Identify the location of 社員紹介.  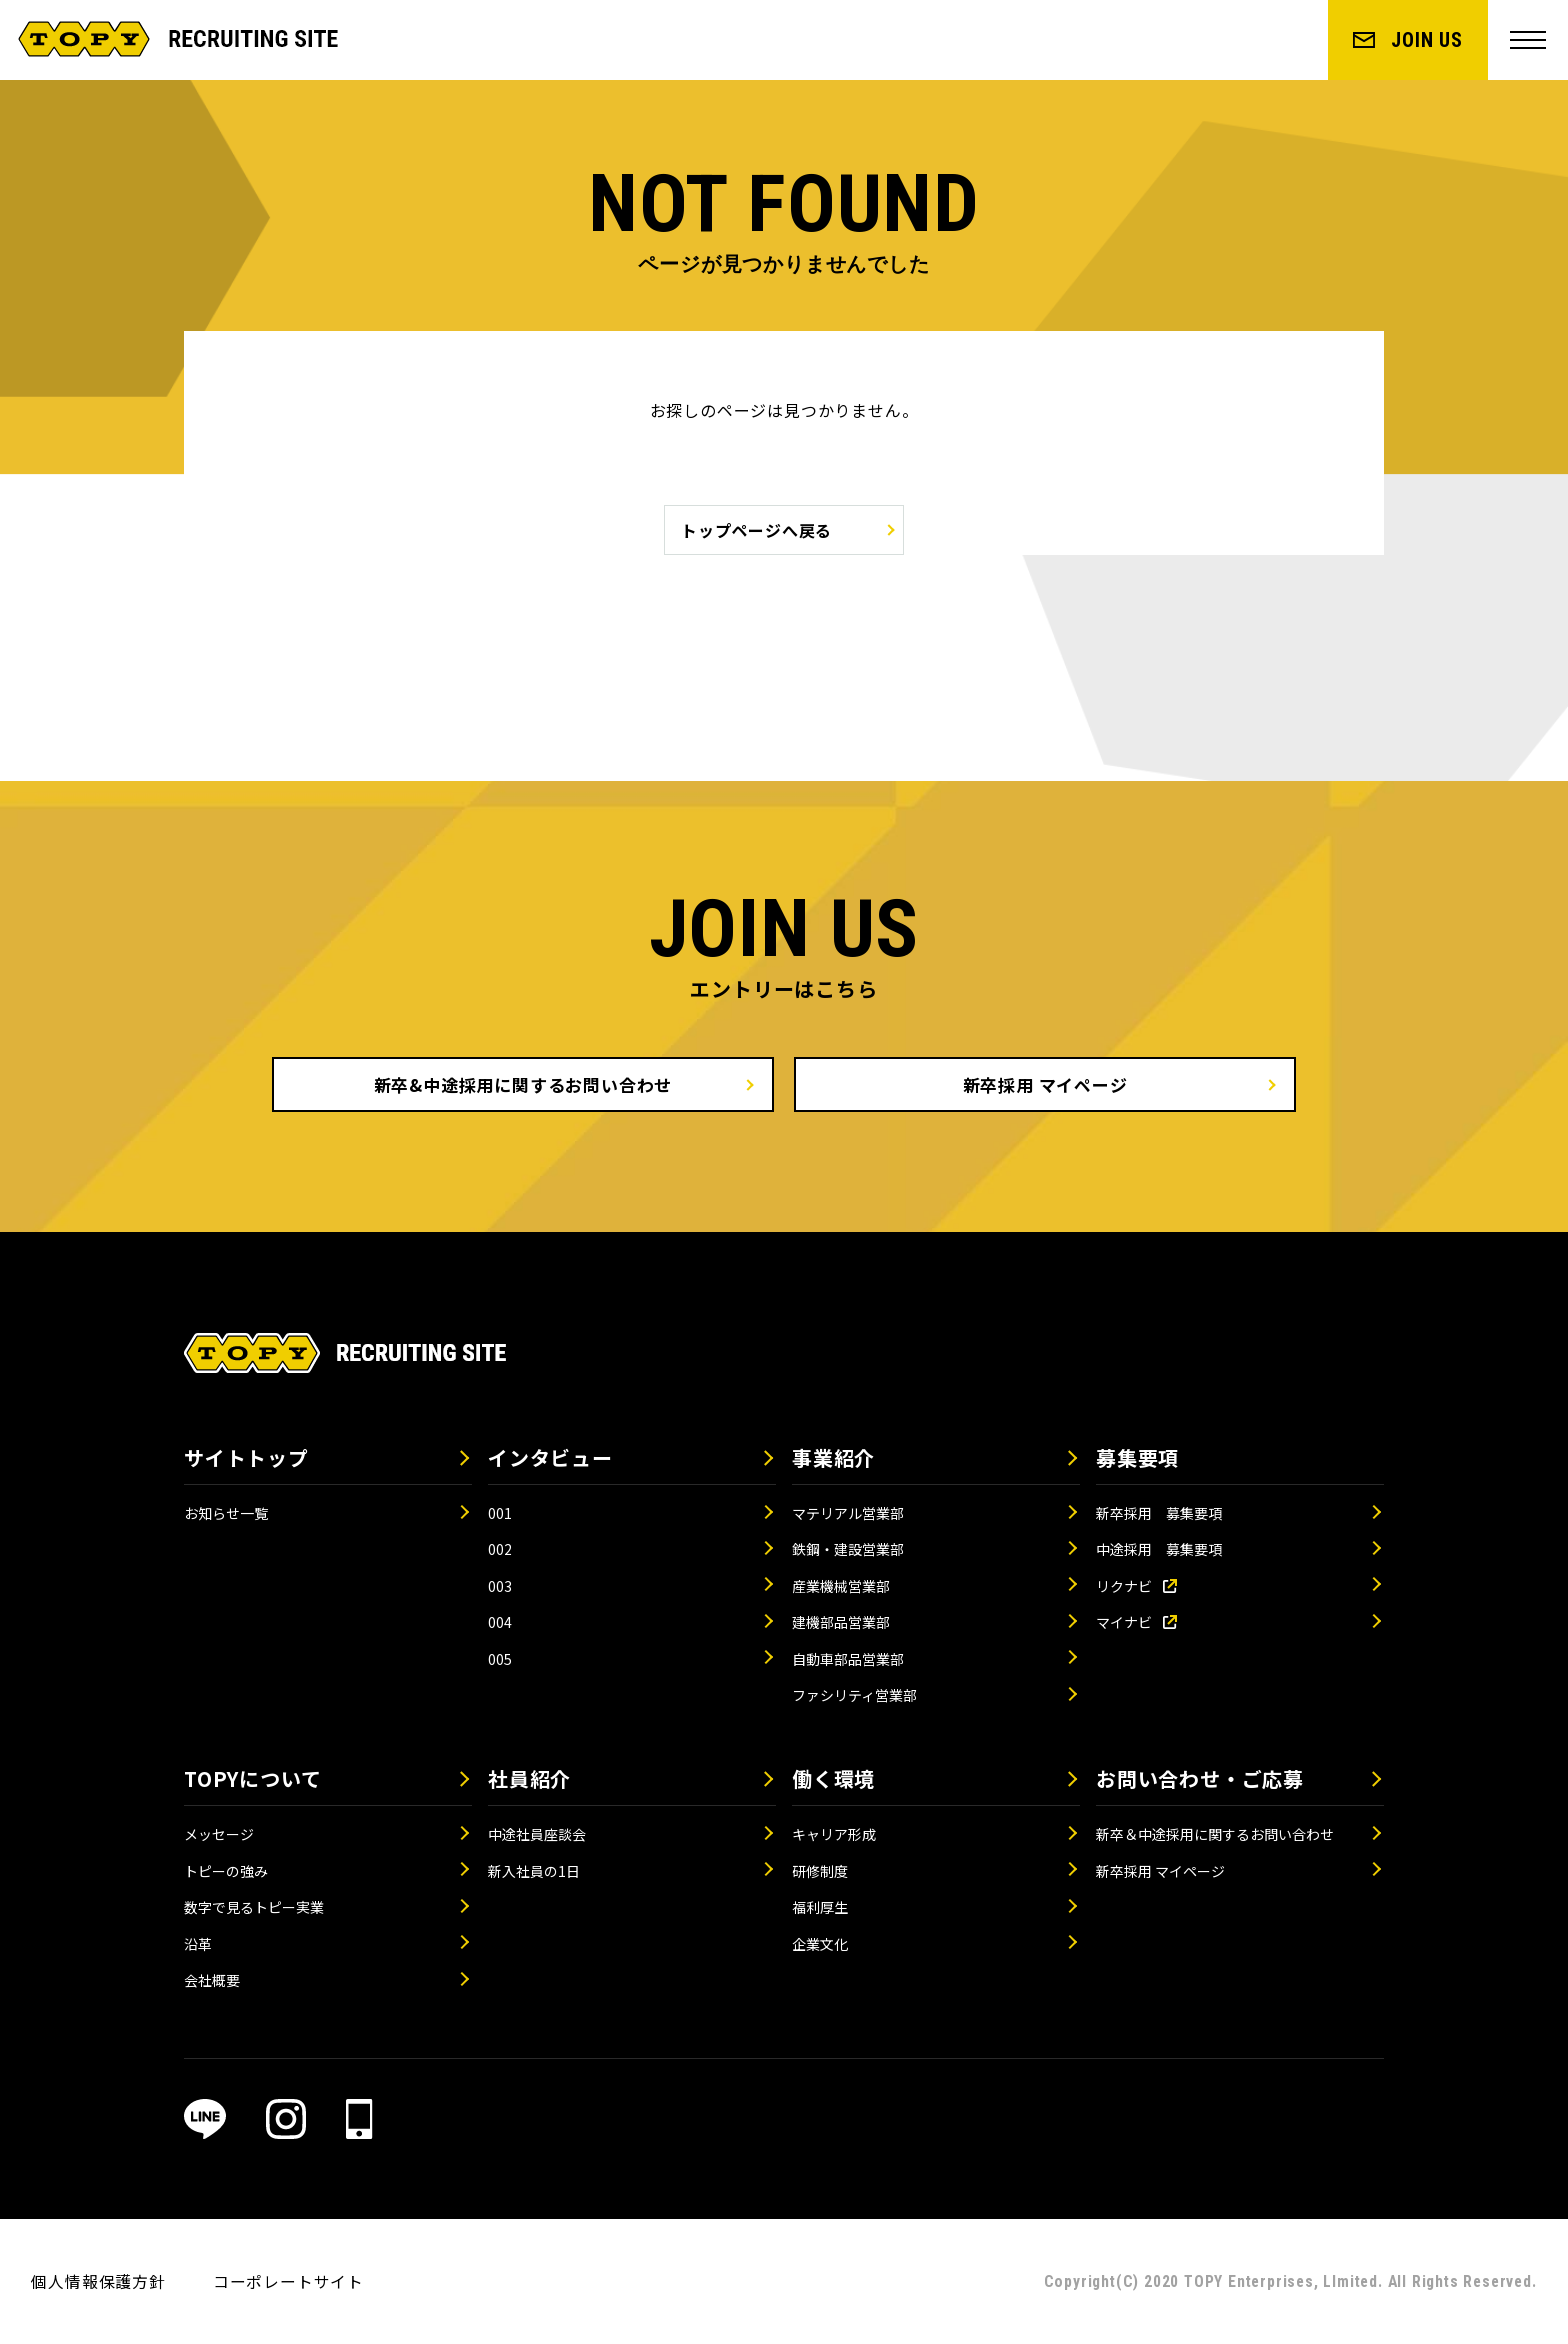
(529, 1778).